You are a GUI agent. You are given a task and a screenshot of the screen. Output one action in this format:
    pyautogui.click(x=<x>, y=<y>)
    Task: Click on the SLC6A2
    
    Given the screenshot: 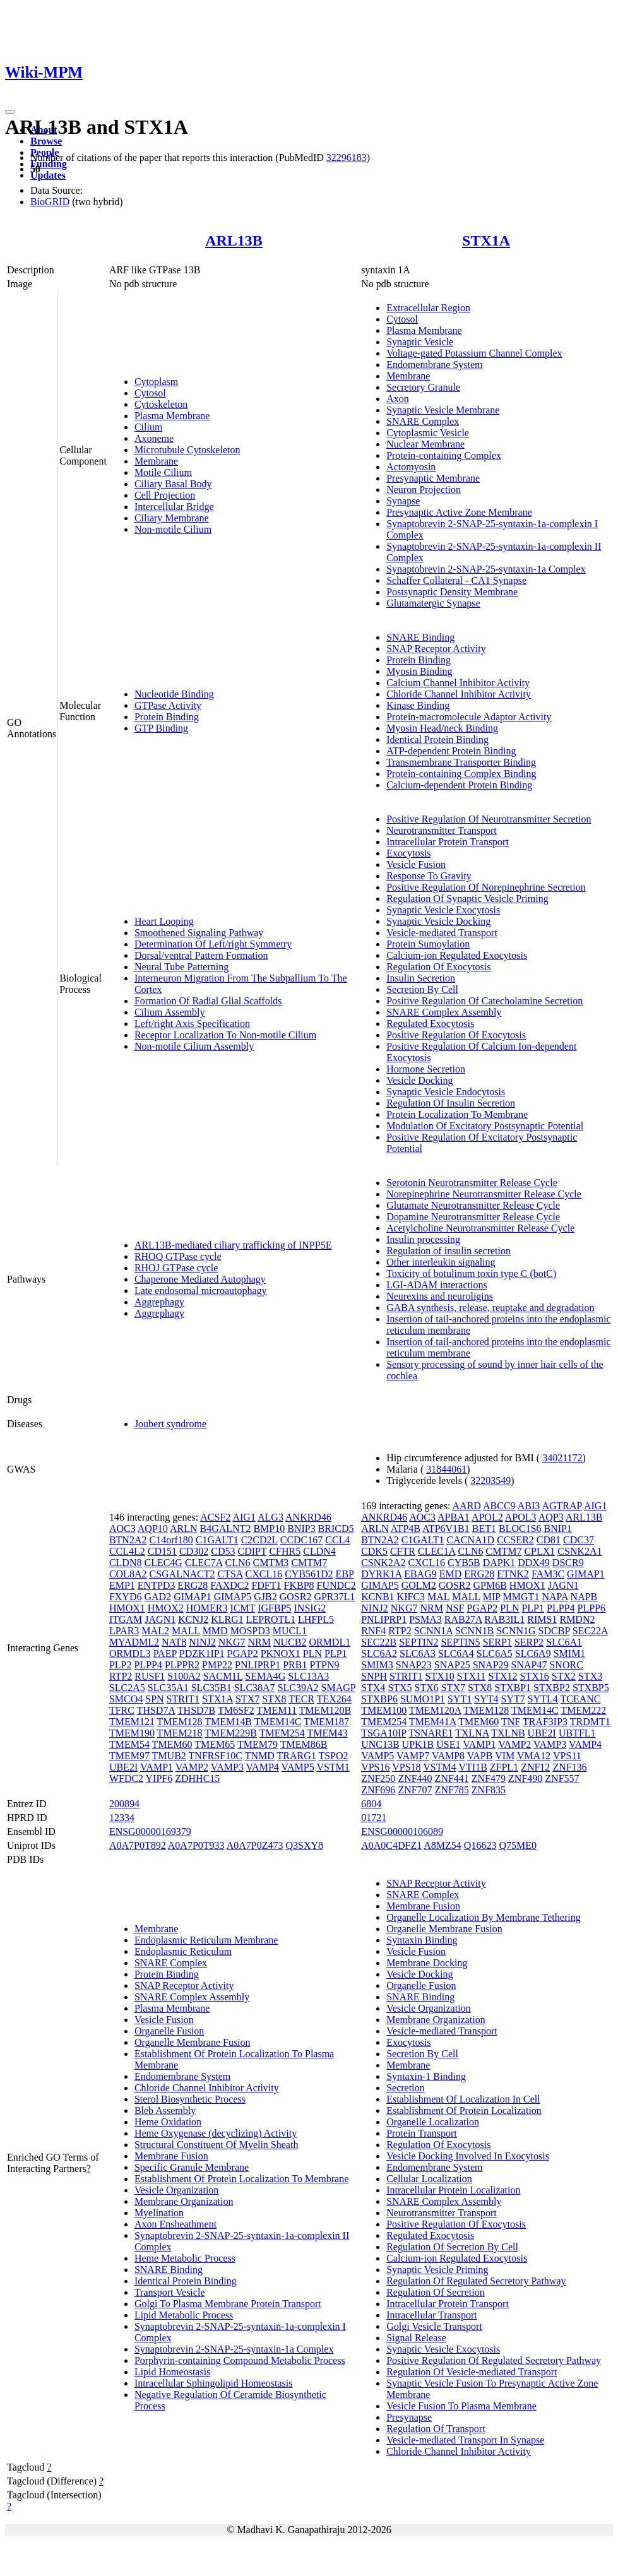 What is the action you would take?
    pyautogui.click(x=379, y=1653)
    